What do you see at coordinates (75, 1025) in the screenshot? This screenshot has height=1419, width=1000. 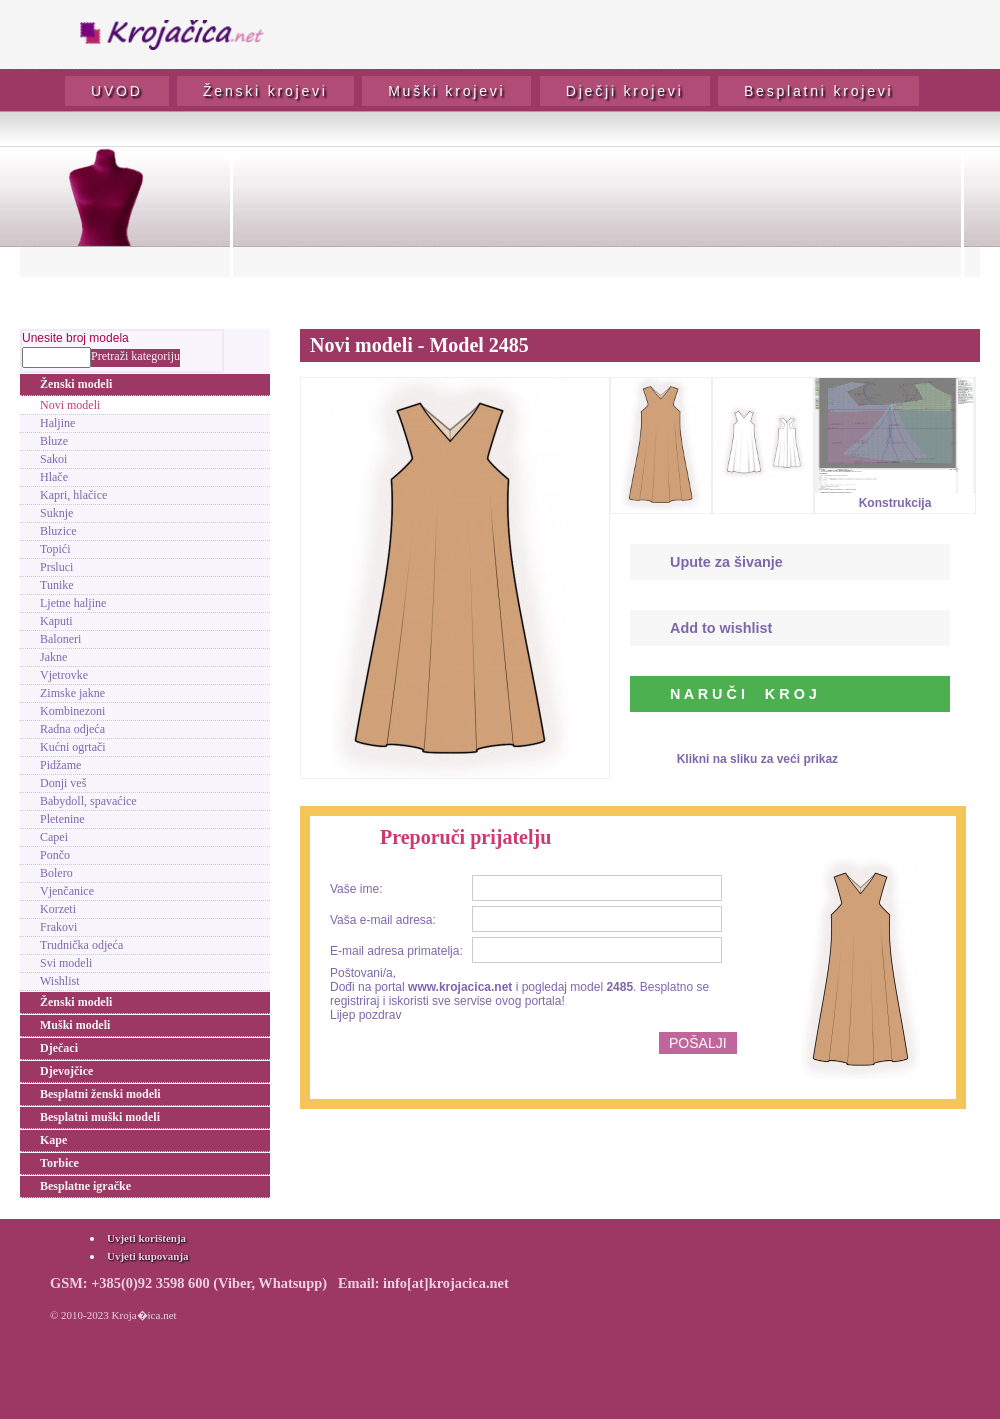 I see `Muški modeli` at bounding box center [75, 1025].